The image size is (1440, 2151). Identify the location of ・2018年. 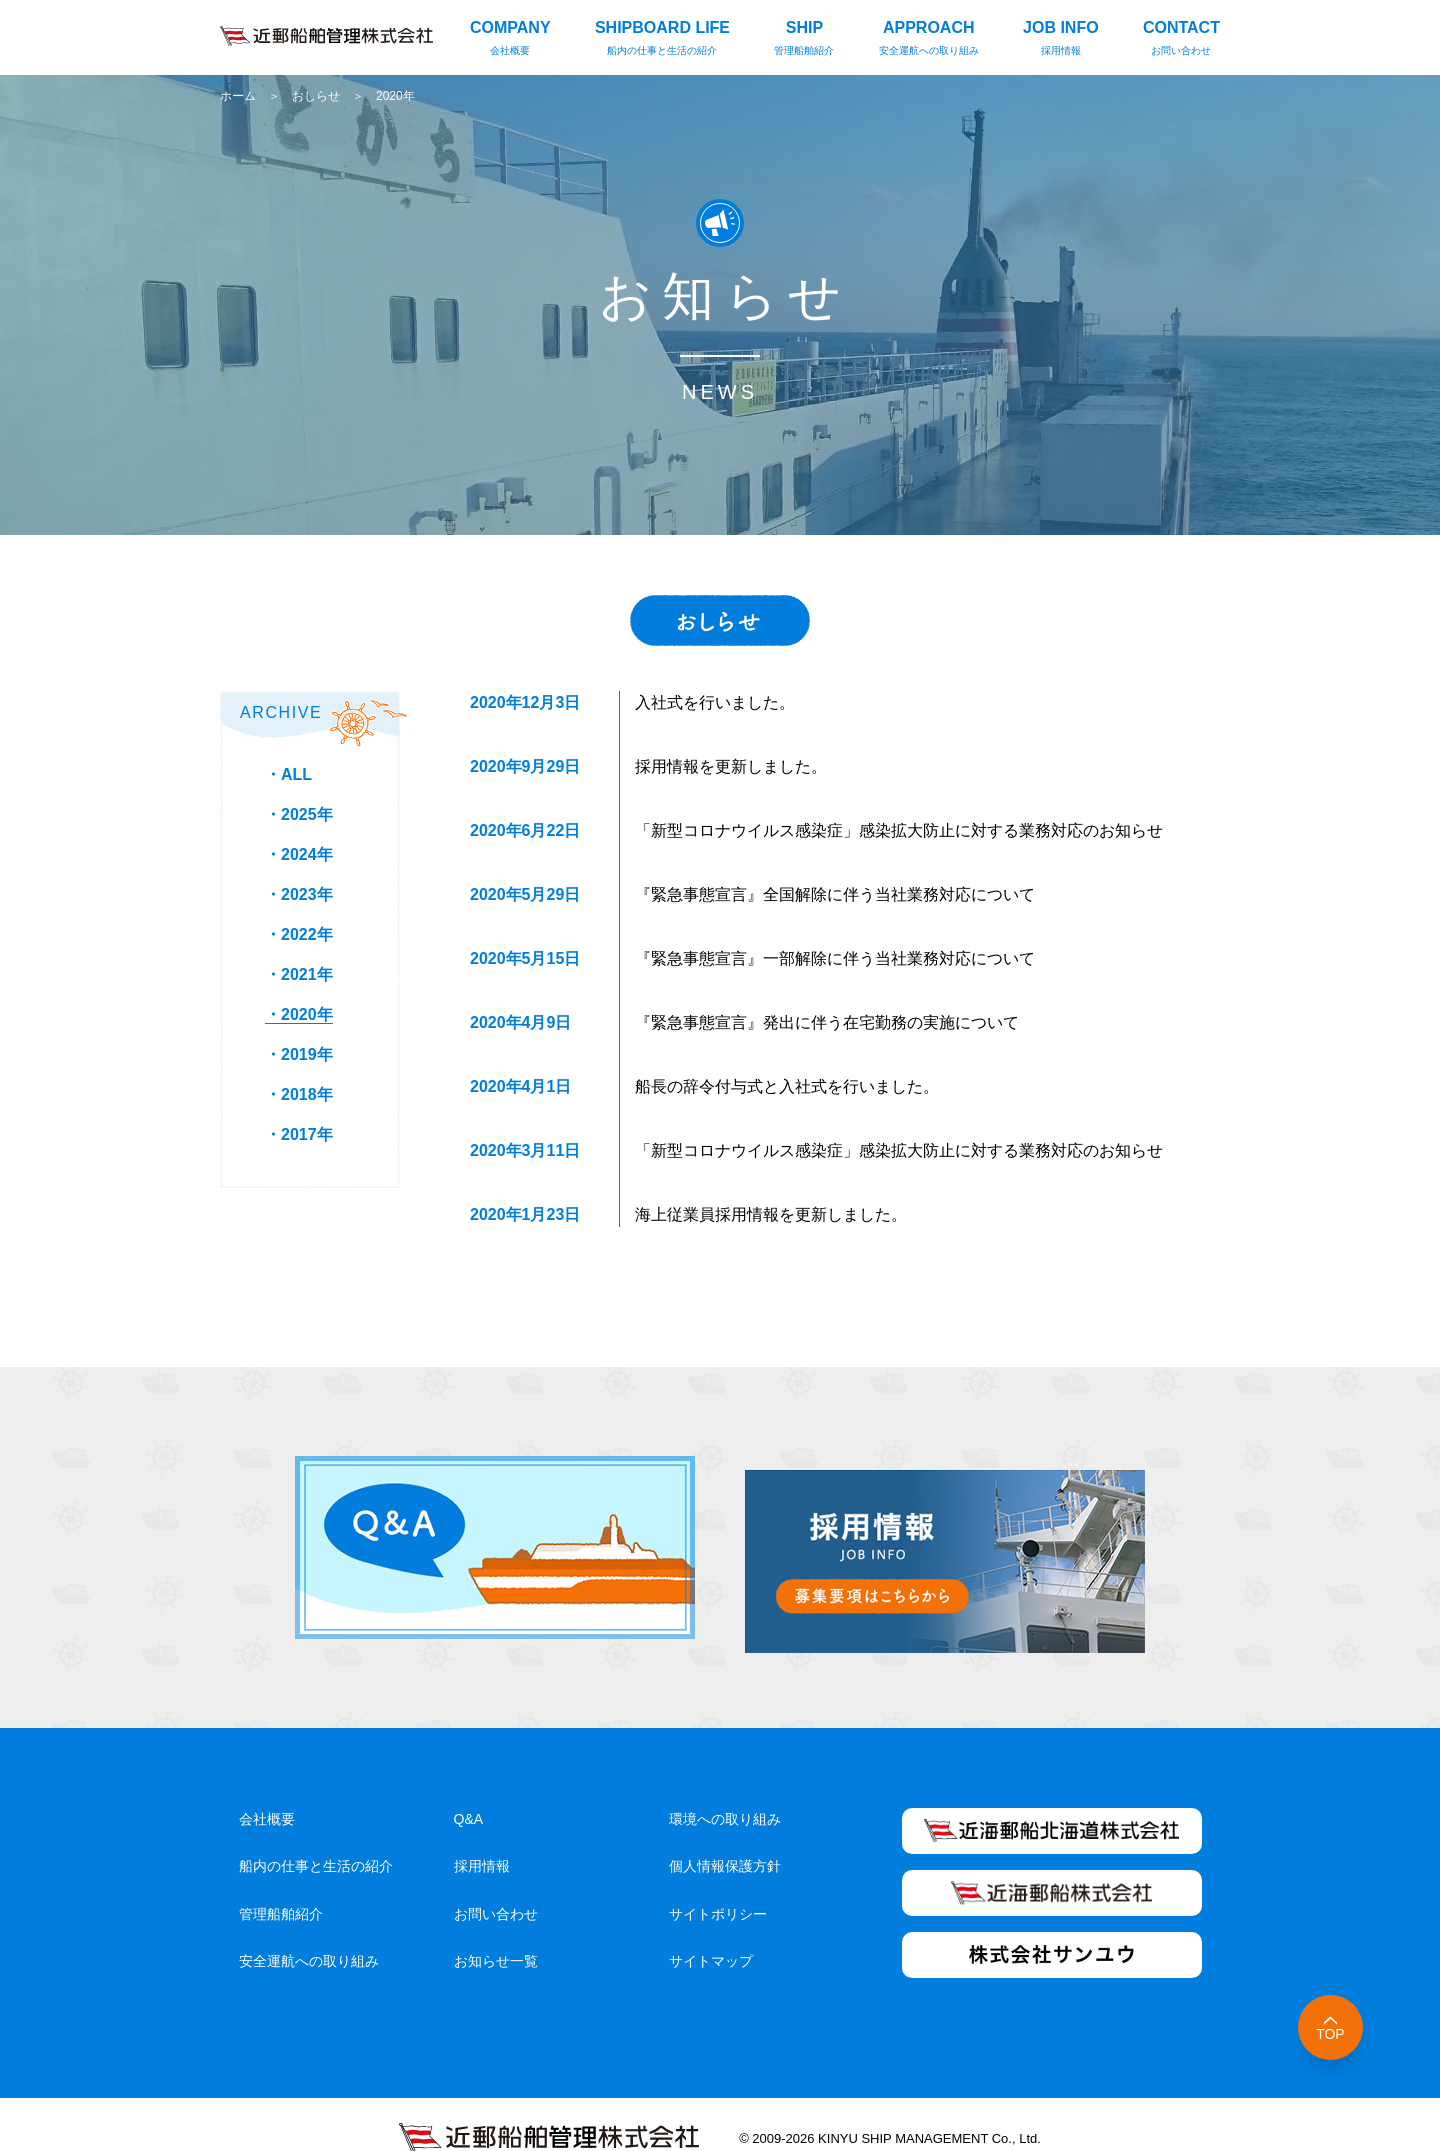
(299, 1094).